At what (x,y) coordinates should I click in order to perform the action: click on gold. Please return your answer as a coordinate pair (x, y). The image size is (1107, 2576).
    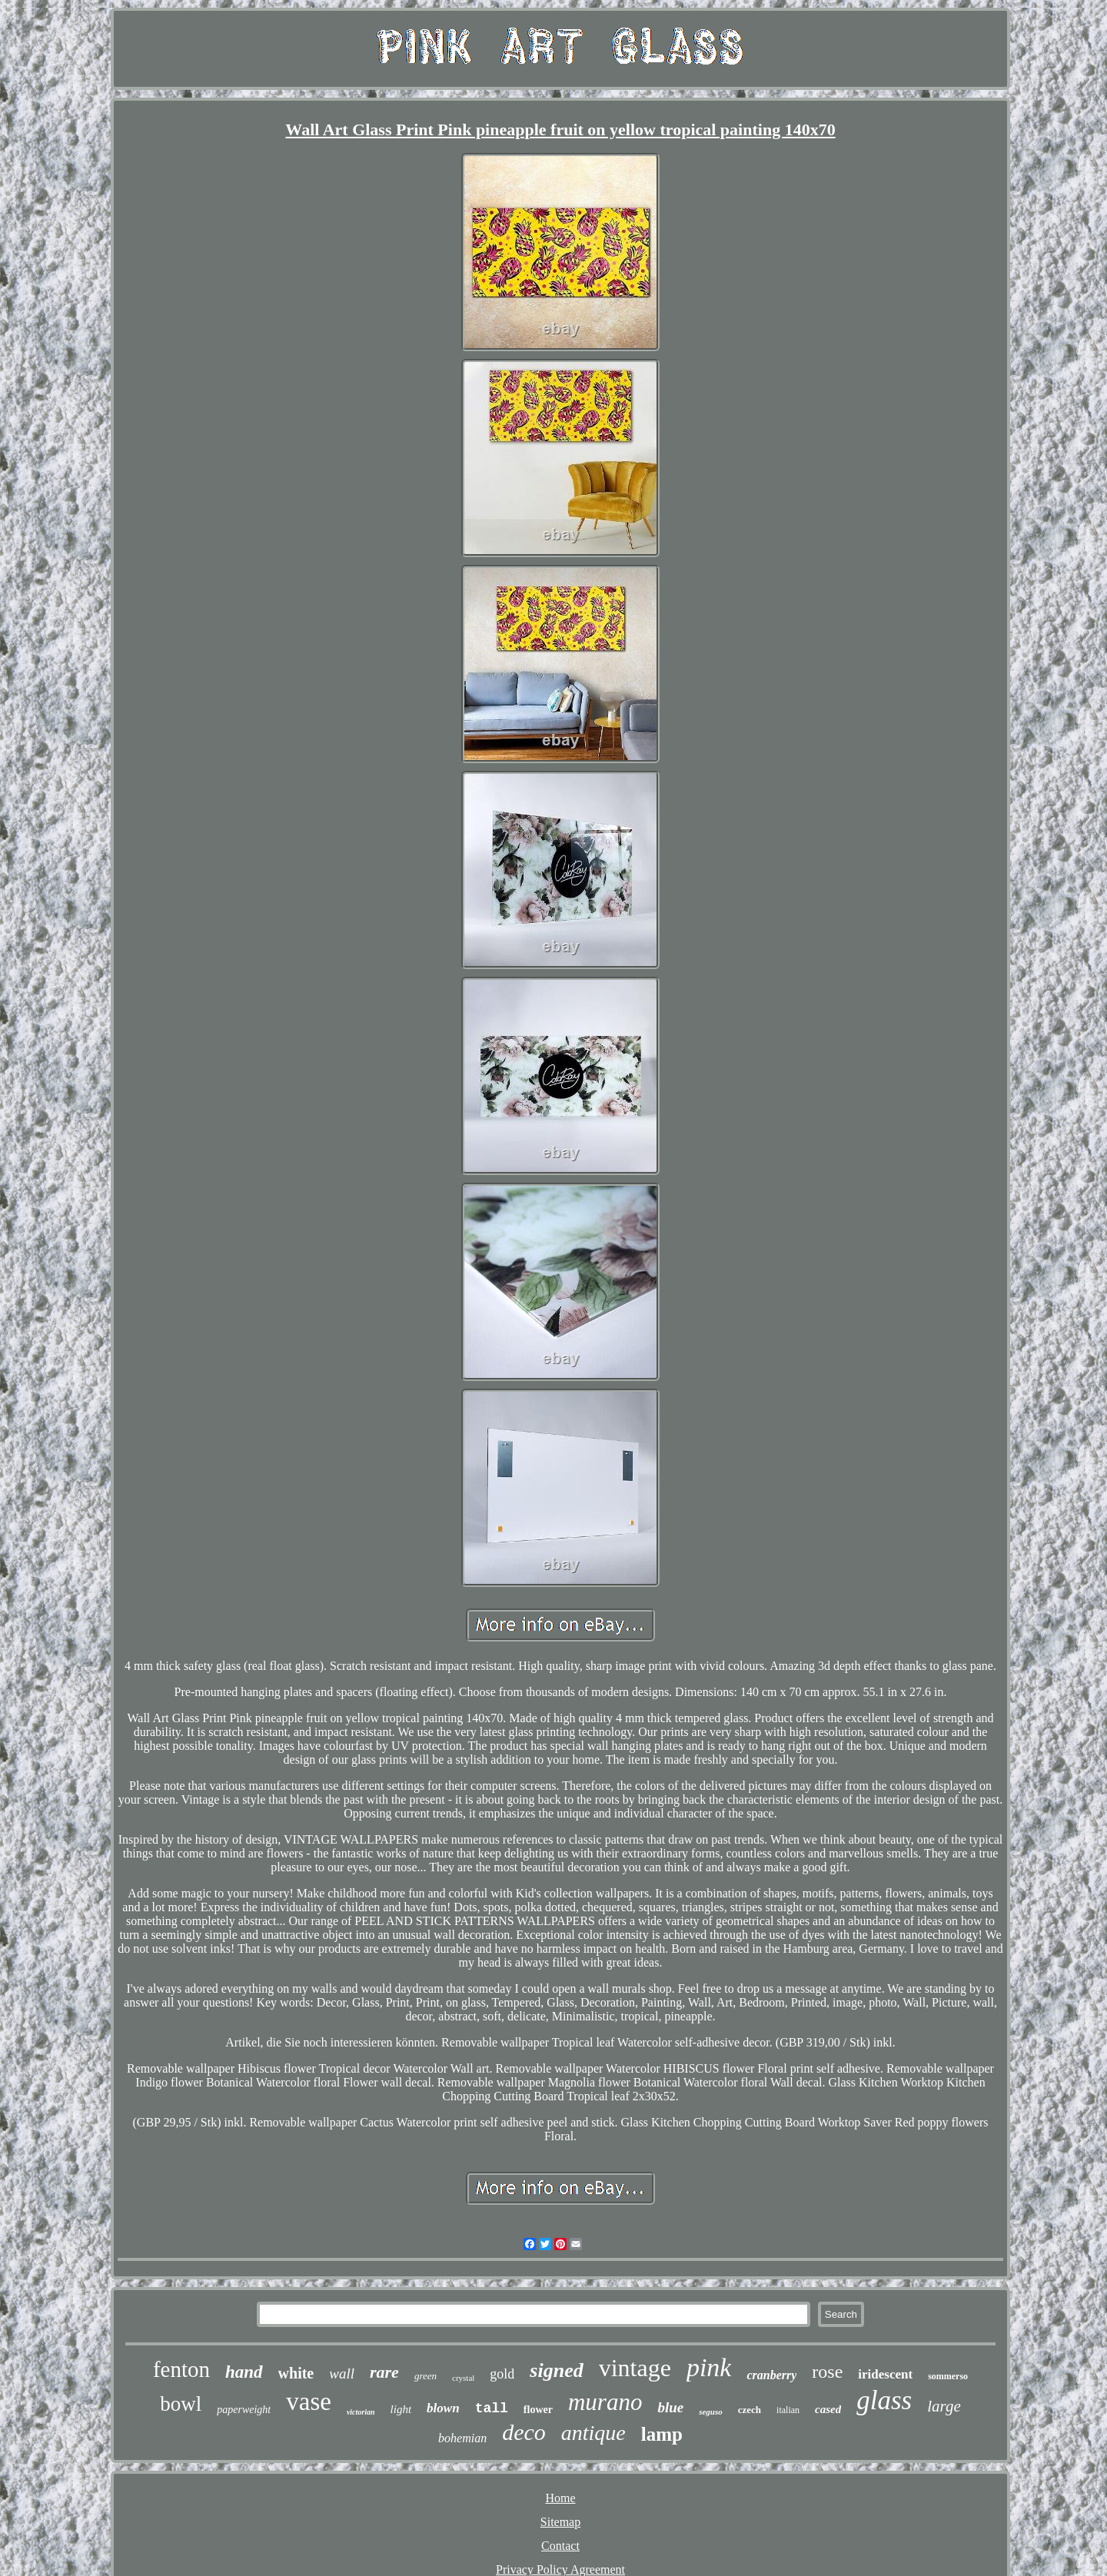
    Looking at the image, I should click on (502, 2374).